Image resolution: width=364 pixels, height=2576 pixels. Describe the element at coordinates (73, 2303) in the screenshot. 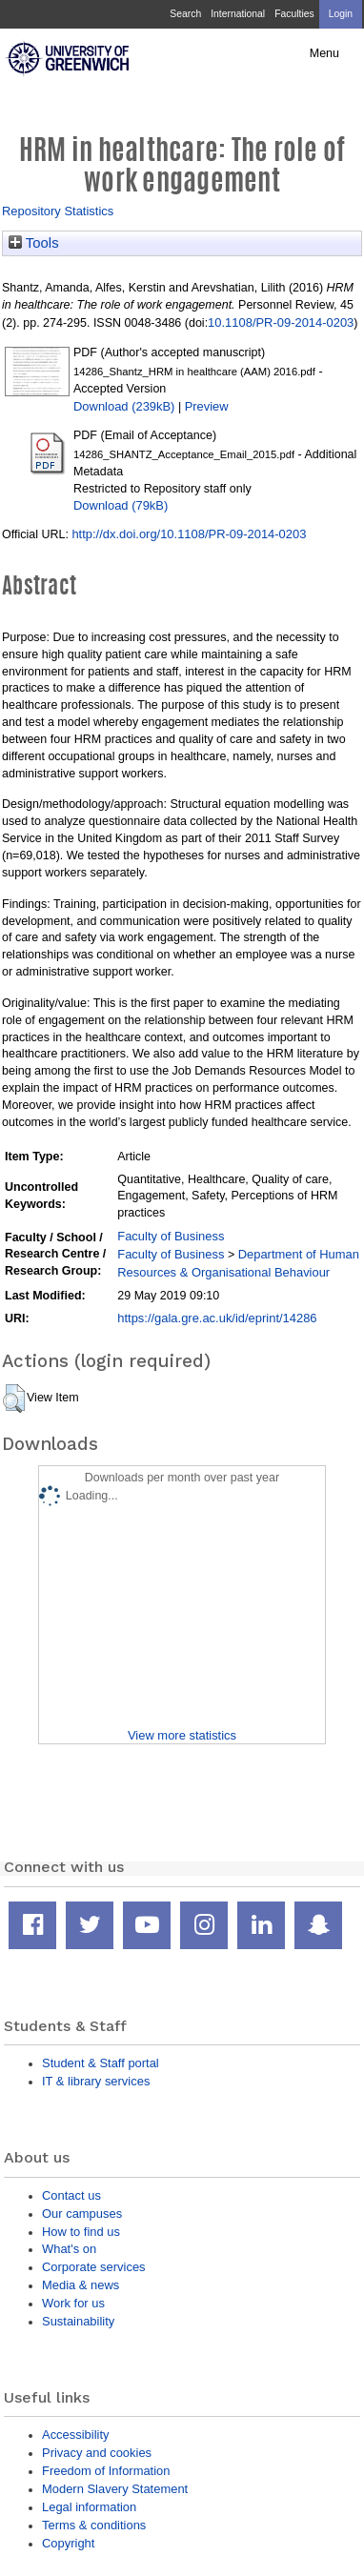

I see `Work for us` at that location.